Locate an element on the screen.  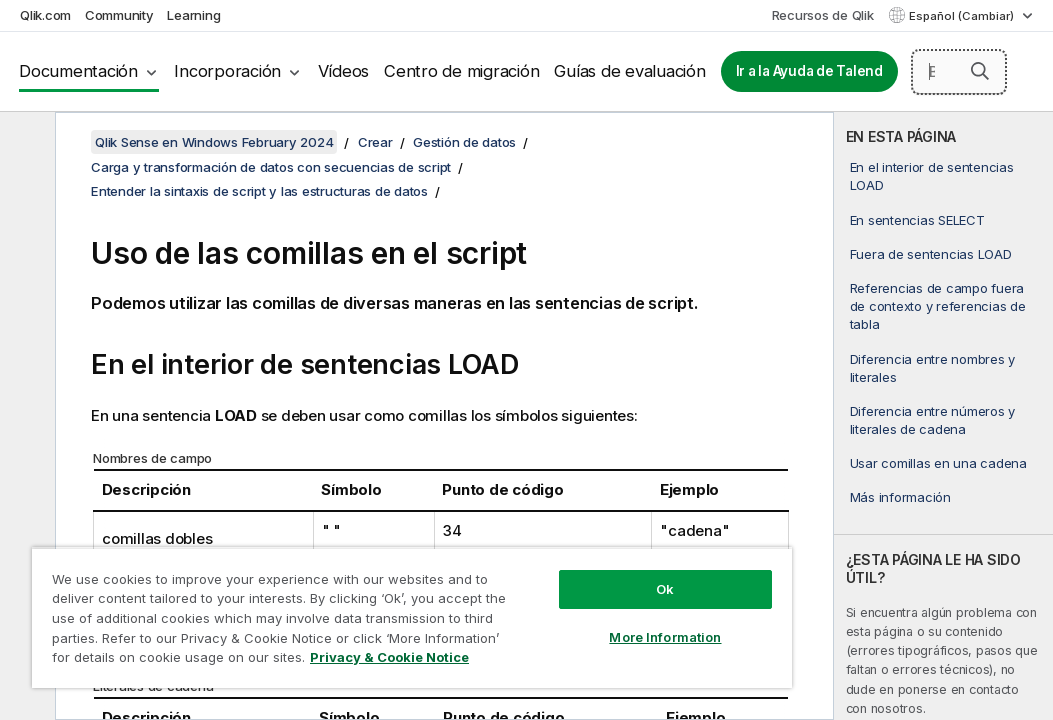
Diferencia entre nombres y literales is located at coordinates (933, 368).